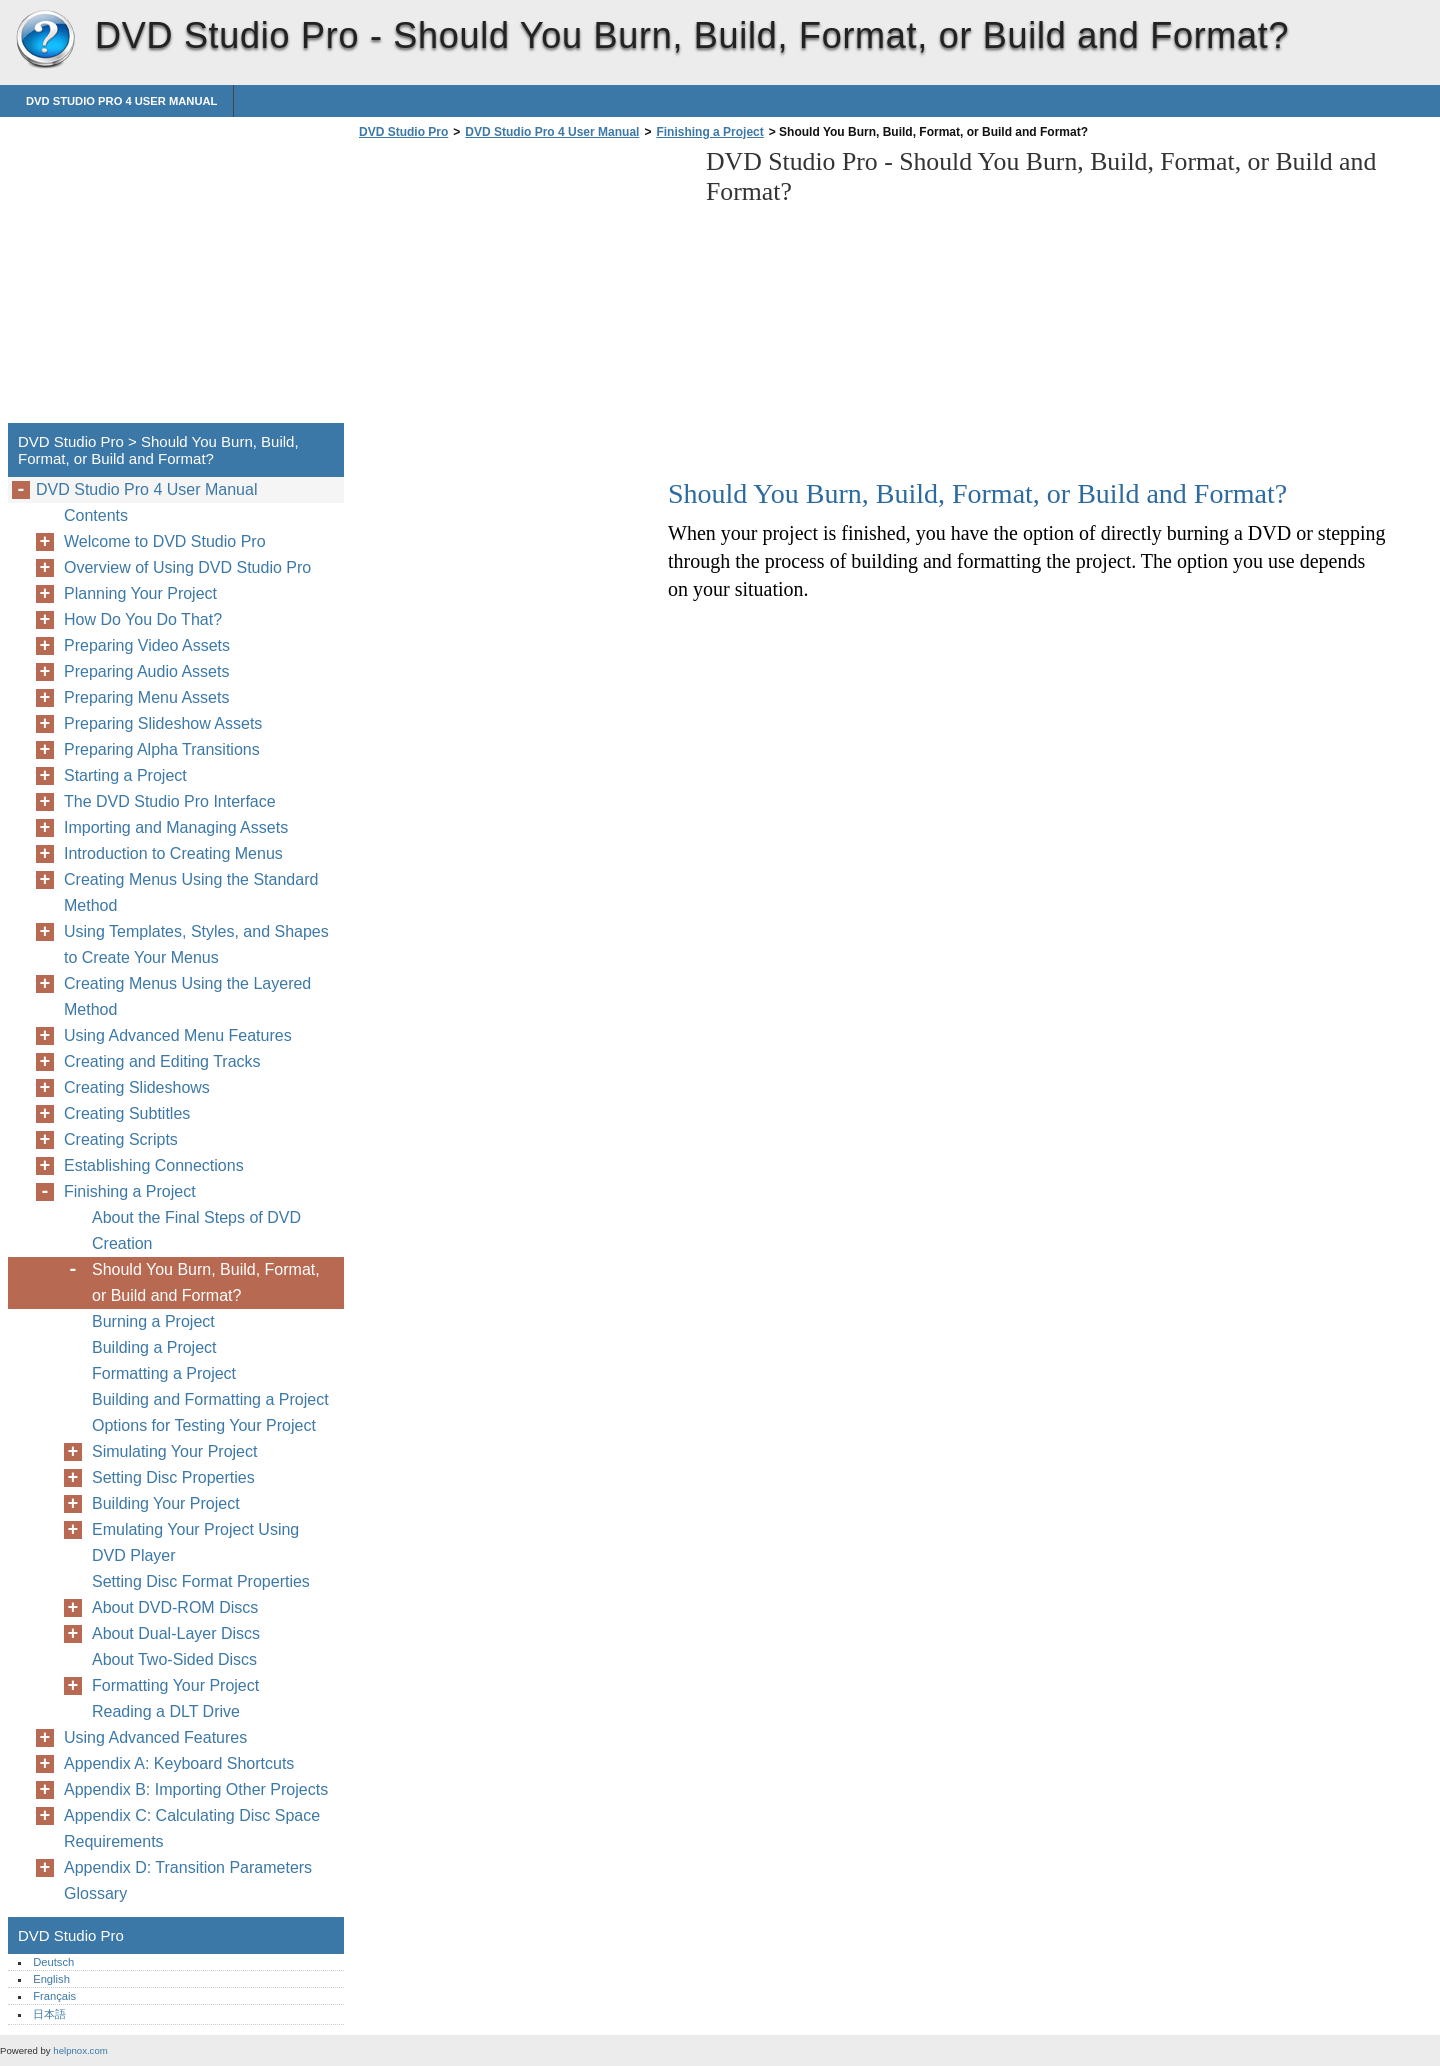  I want to click on [Advertisement], so click(522, 287).